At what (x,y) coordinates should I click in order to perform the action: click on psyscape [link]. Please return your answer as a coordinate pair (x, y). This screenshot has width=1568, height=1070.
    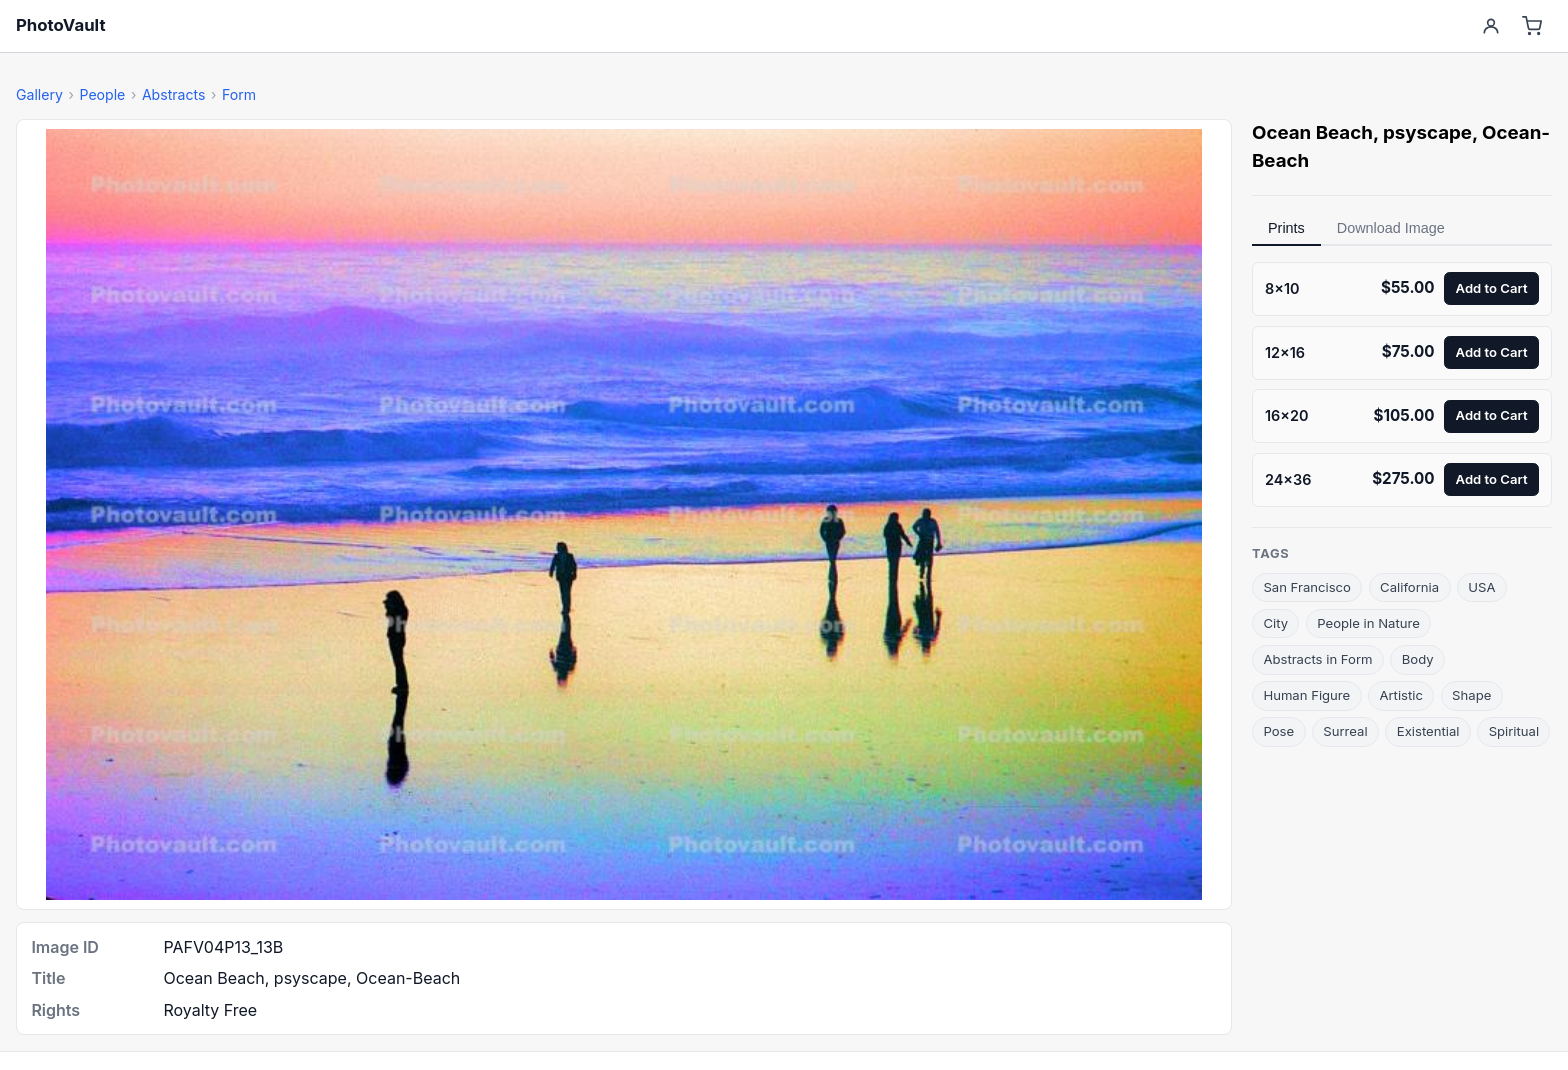
    Looking at the image, I should click on (1427, 132).